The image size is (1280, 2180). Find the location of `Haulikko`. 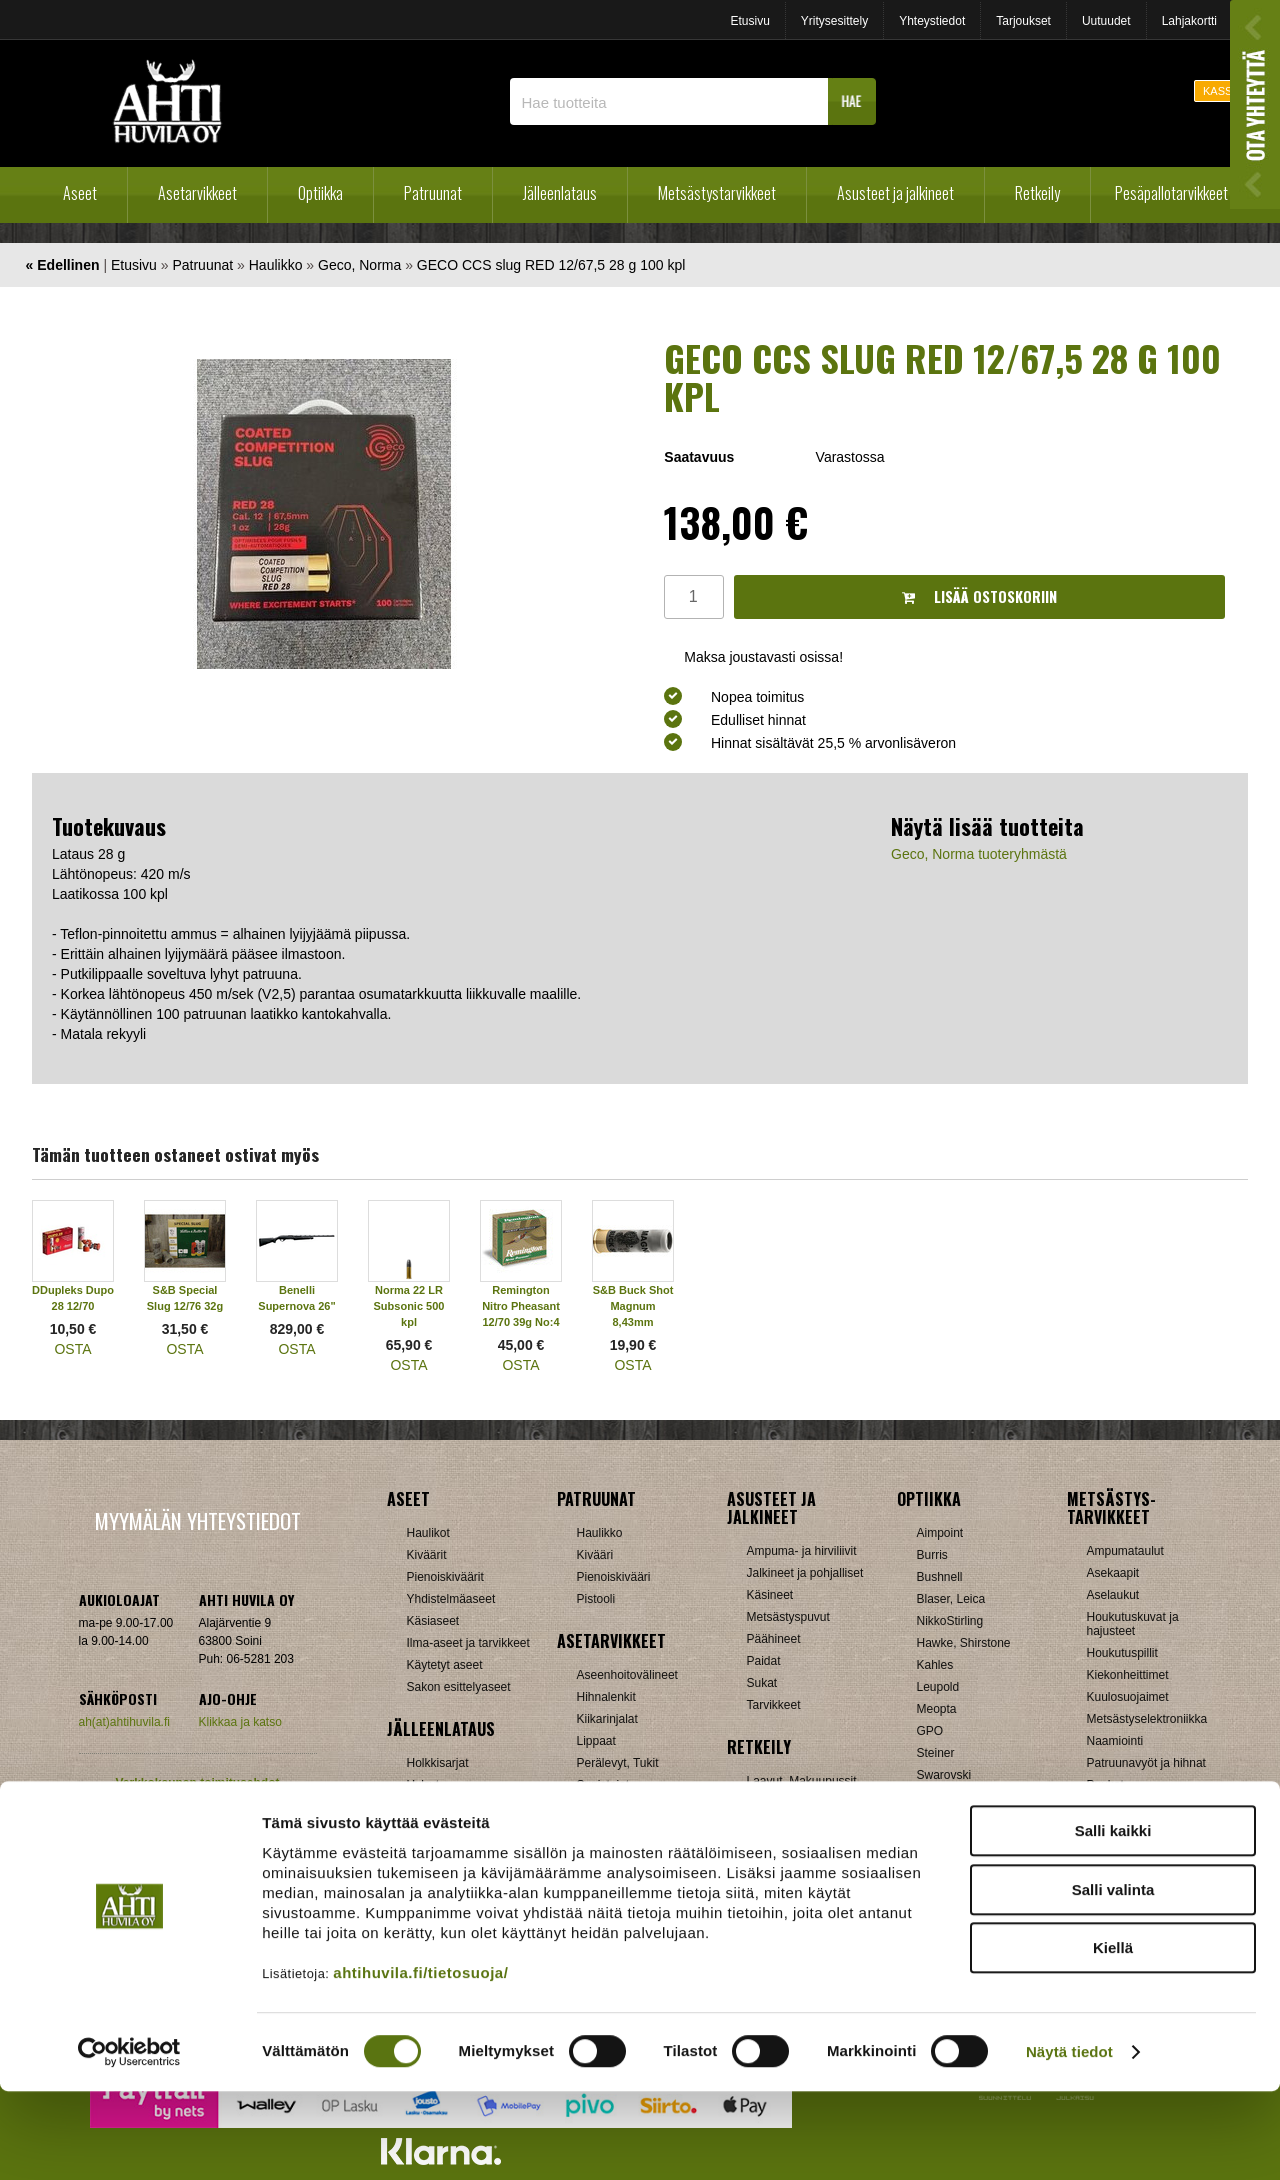

Haulikko is located at coordinates (276, 265).